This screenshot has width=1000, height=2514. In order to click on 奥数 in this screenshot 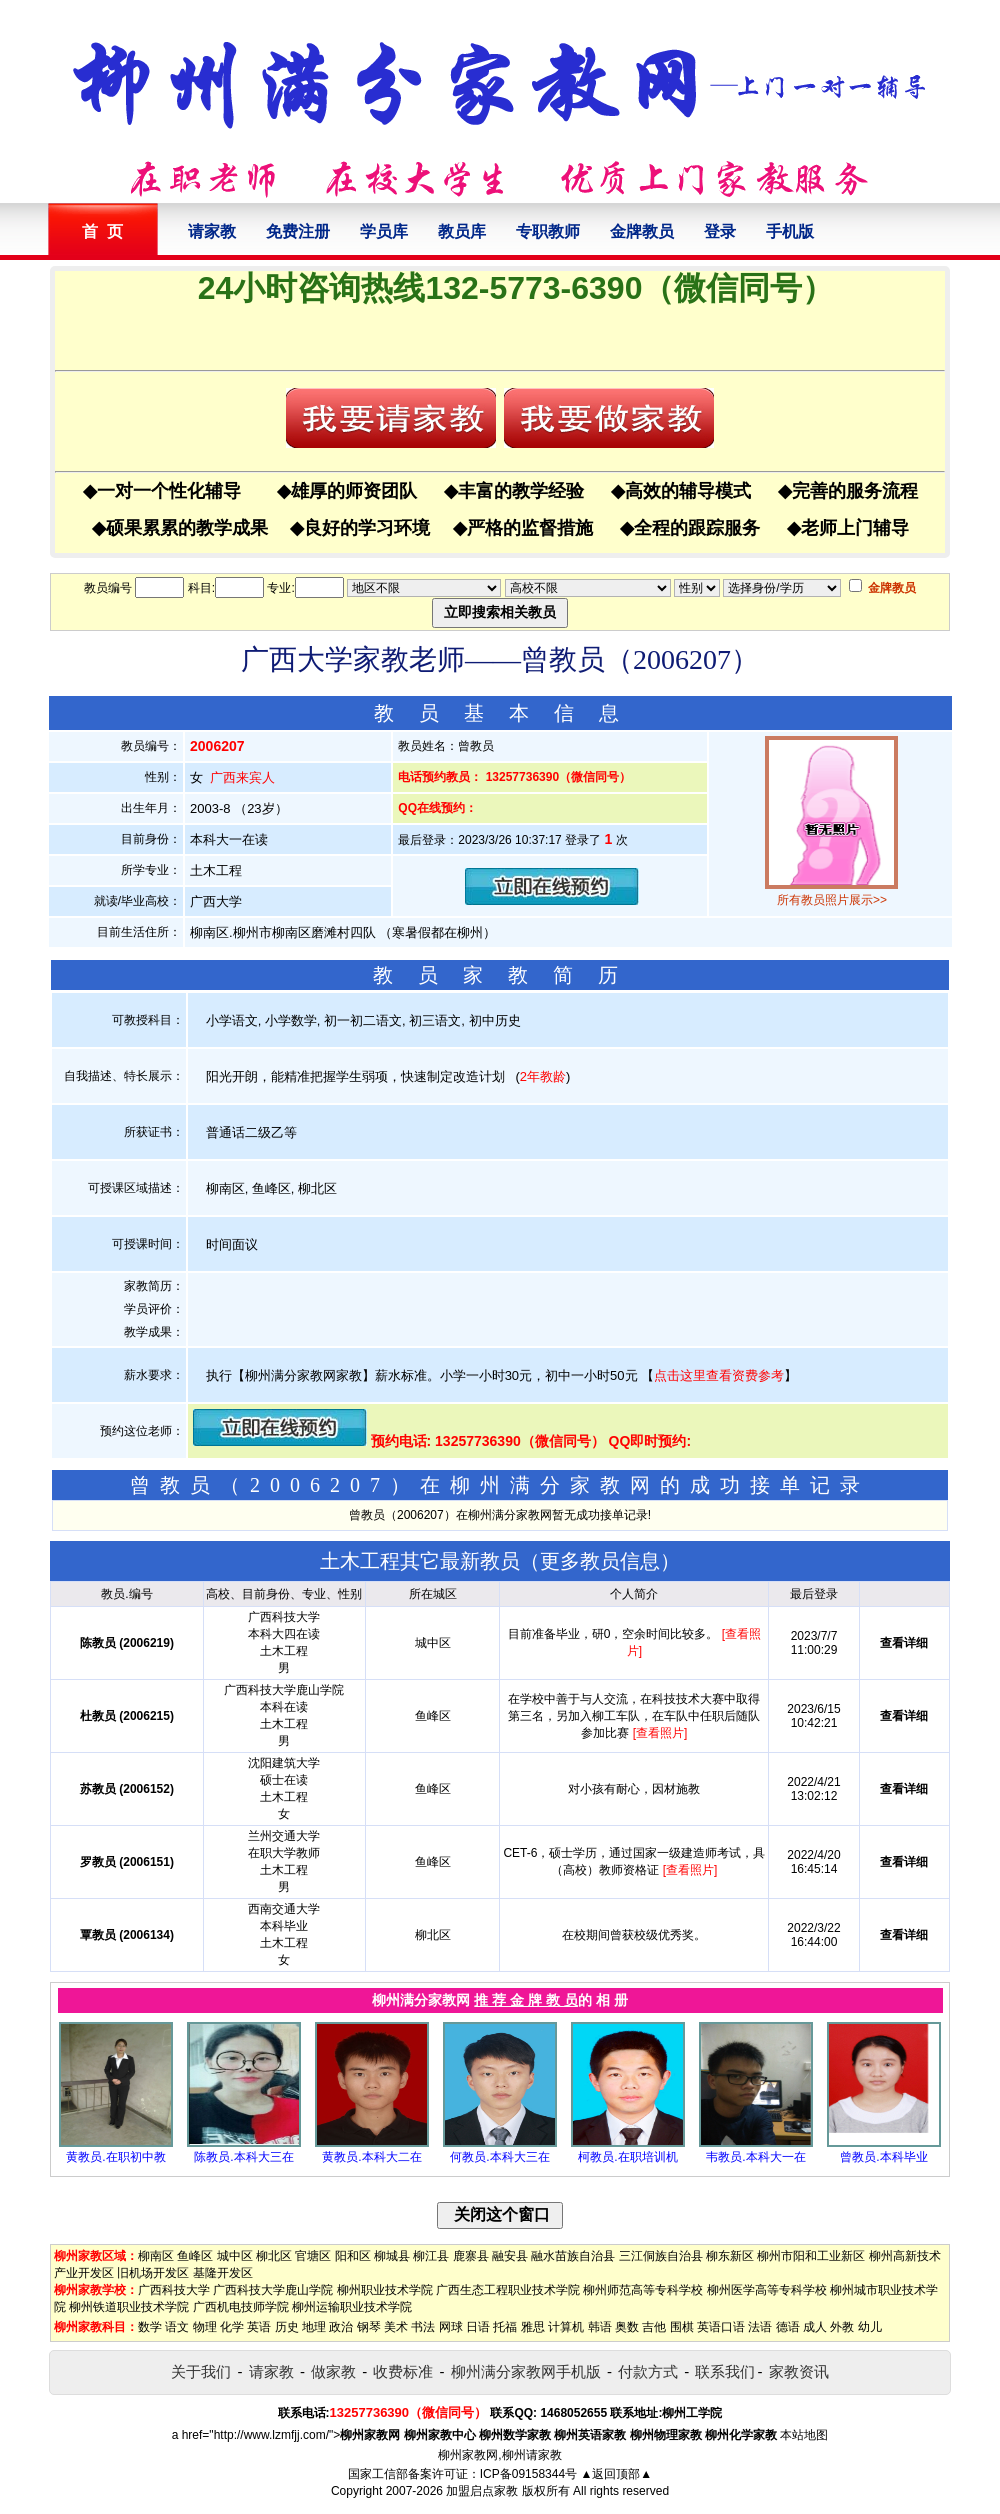, I will do `click(627, 2327)`.